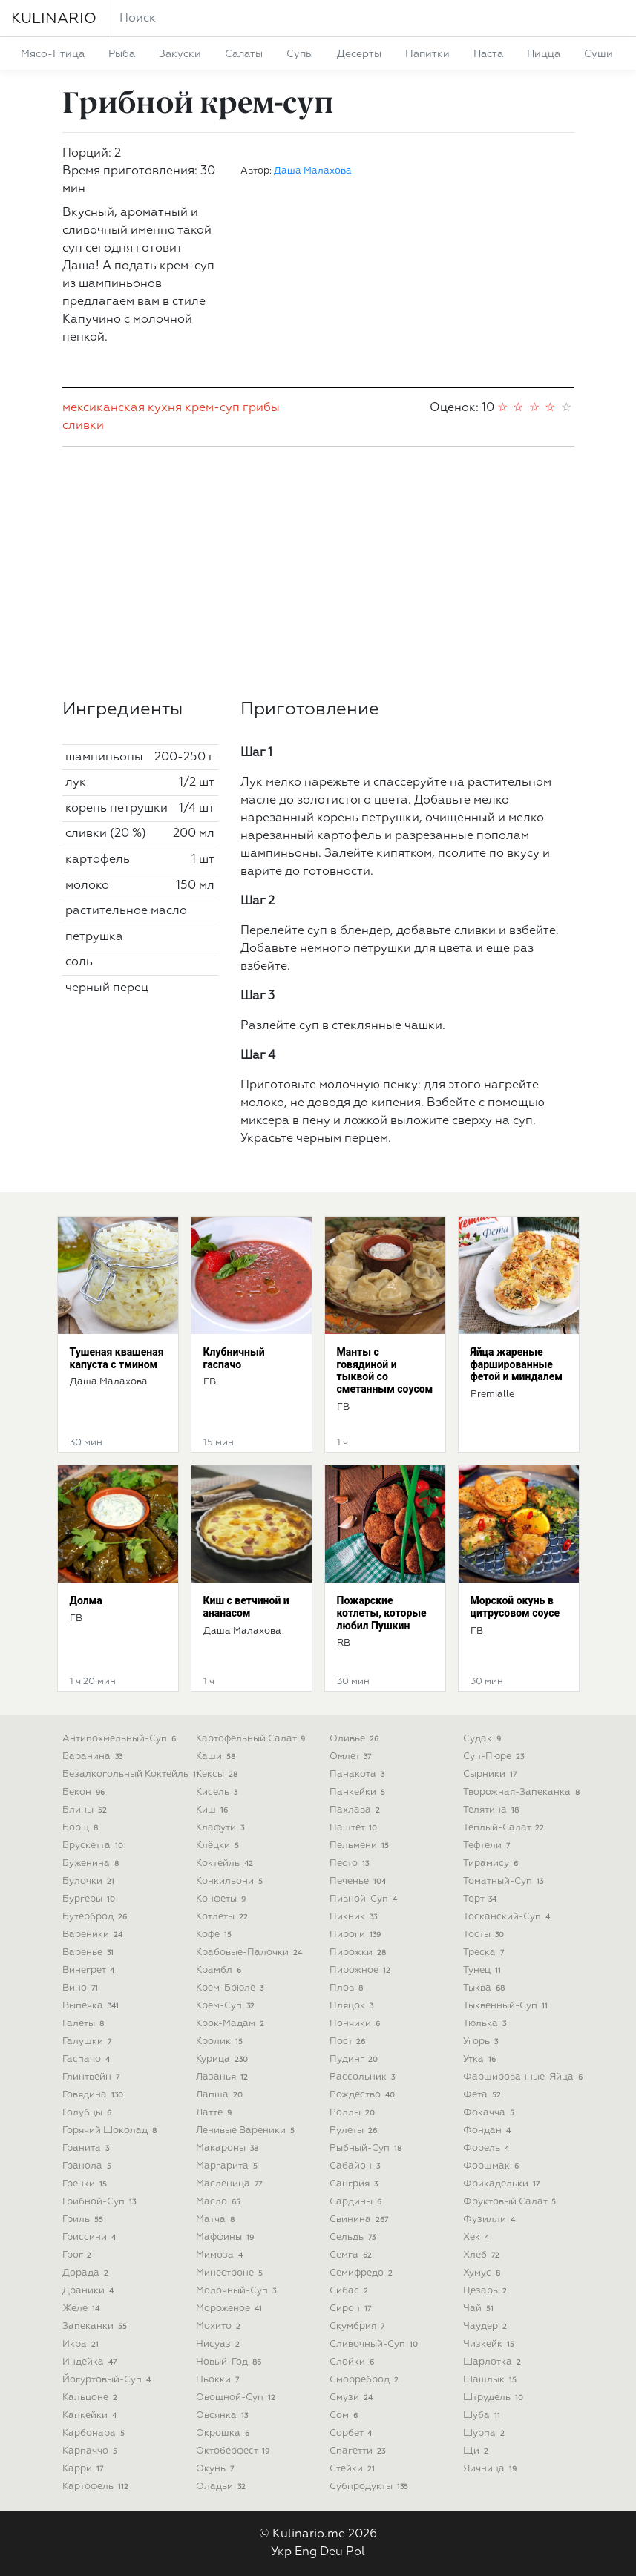 Image resolution: width=636 pixels, height=2576 pixels. Describe the element at coordinates (484, 2095) in the screenshot. I see `фета` at that location.